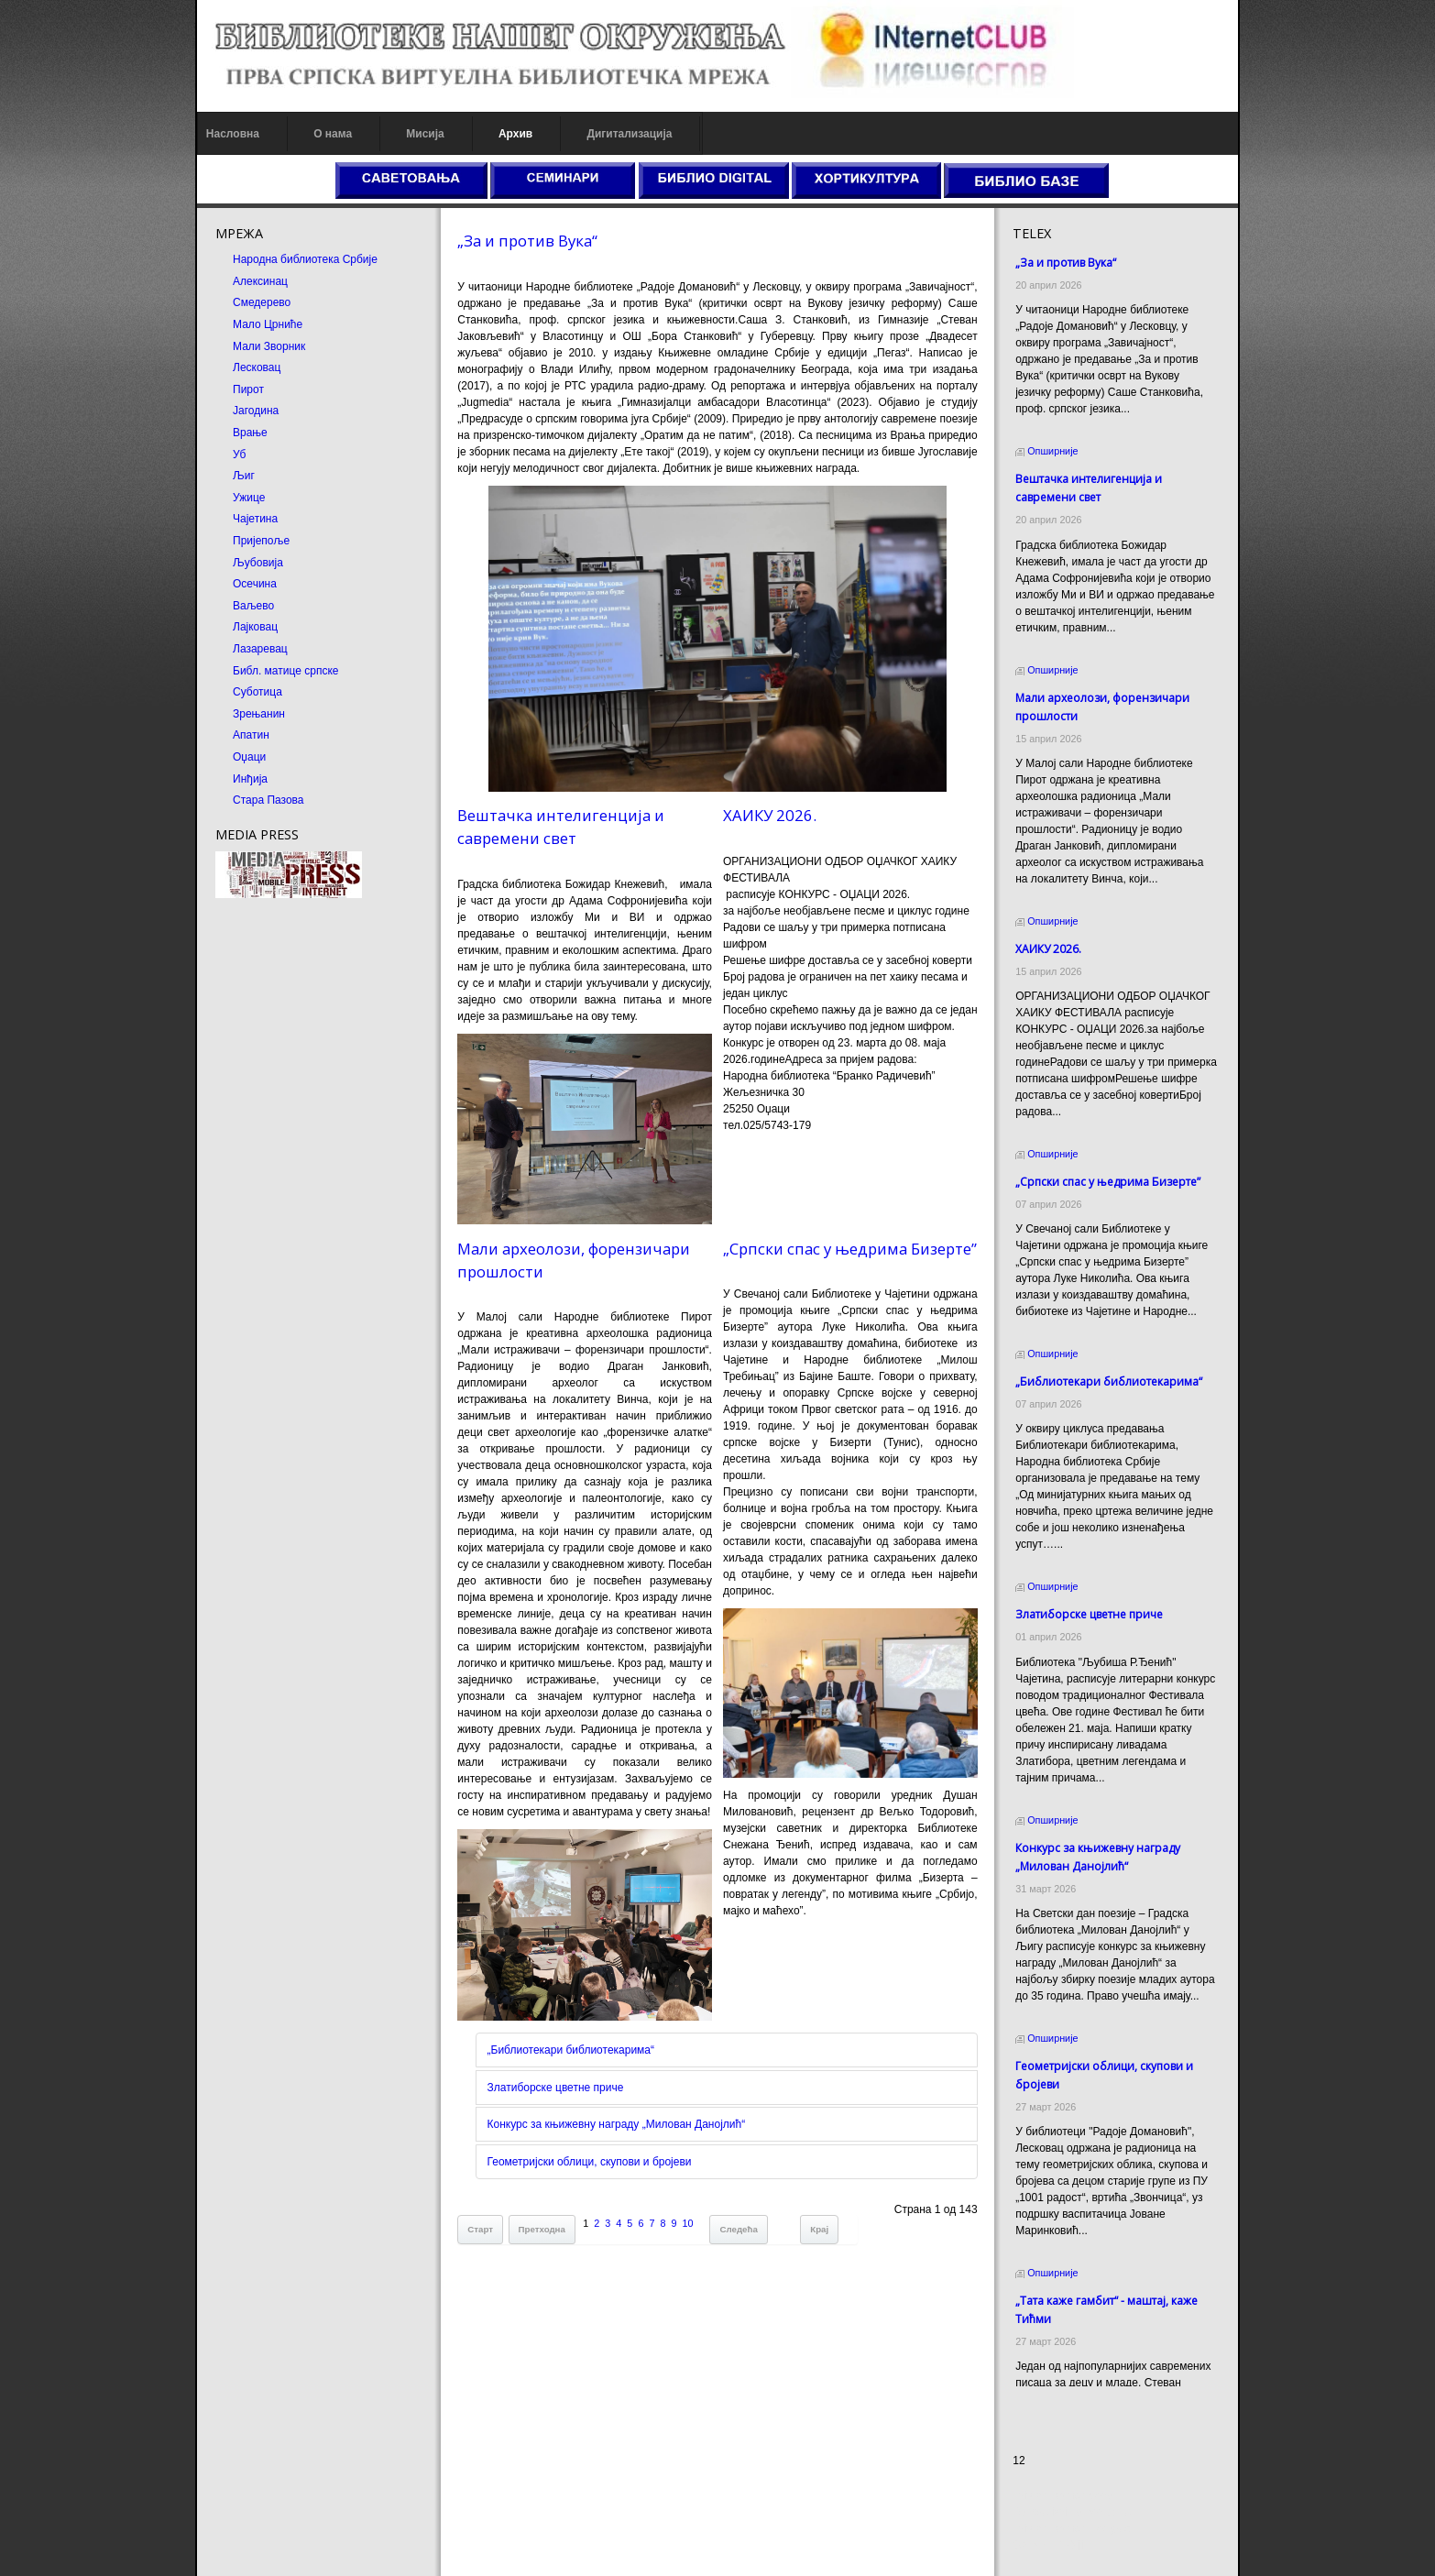 The width and height of the screenshot is (1435, 2576). Describe the element at coordinates (850, 1254) in the screenshot. I see `„Српски спас у њедрима Бизерте”` at that location.